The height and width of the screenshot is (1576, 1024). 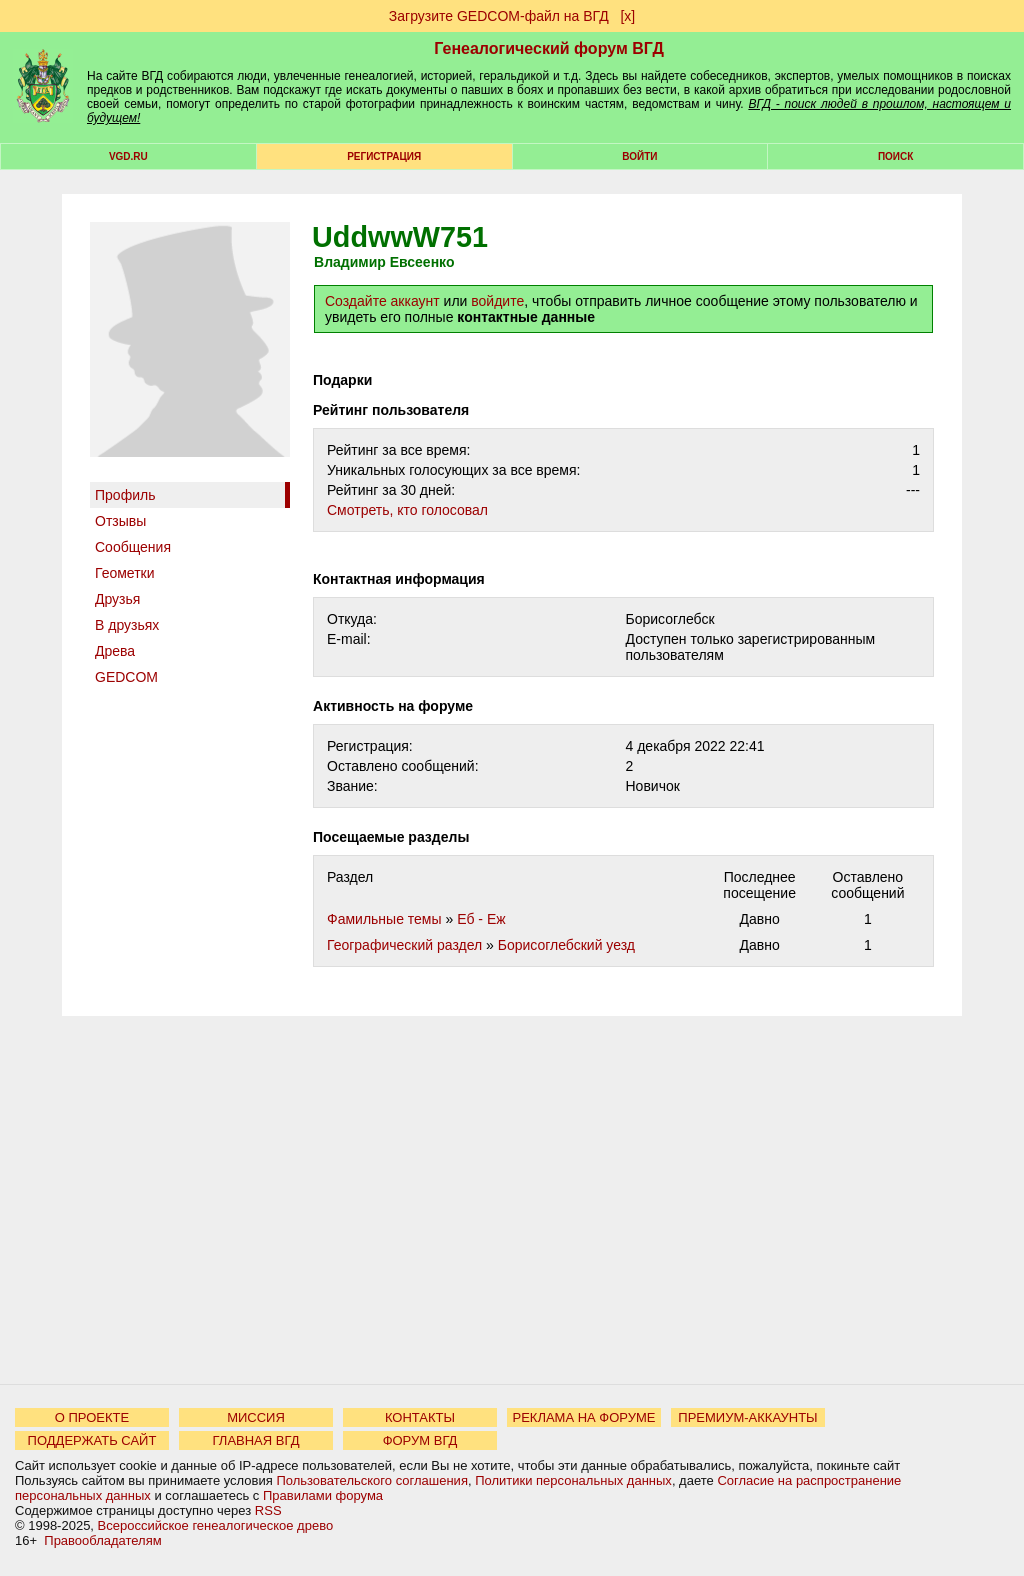 What do you see at coordinates (382, 301) in the screenshot?
I see `Создайте аккаунт` at bounding box center [382, 301].